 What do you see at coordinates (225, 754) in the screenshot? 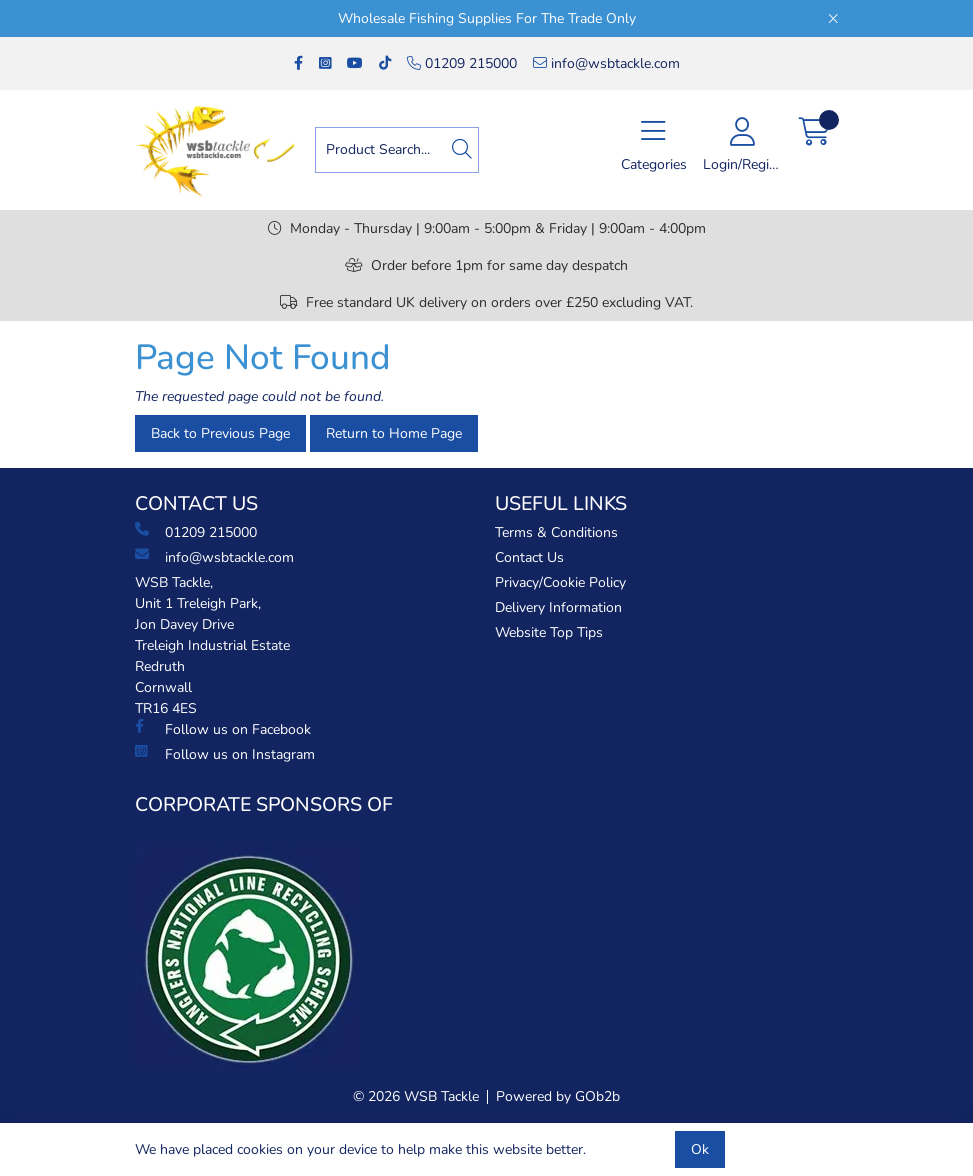
I see `Follow us on Instagram` at bounding box center [225, 754].